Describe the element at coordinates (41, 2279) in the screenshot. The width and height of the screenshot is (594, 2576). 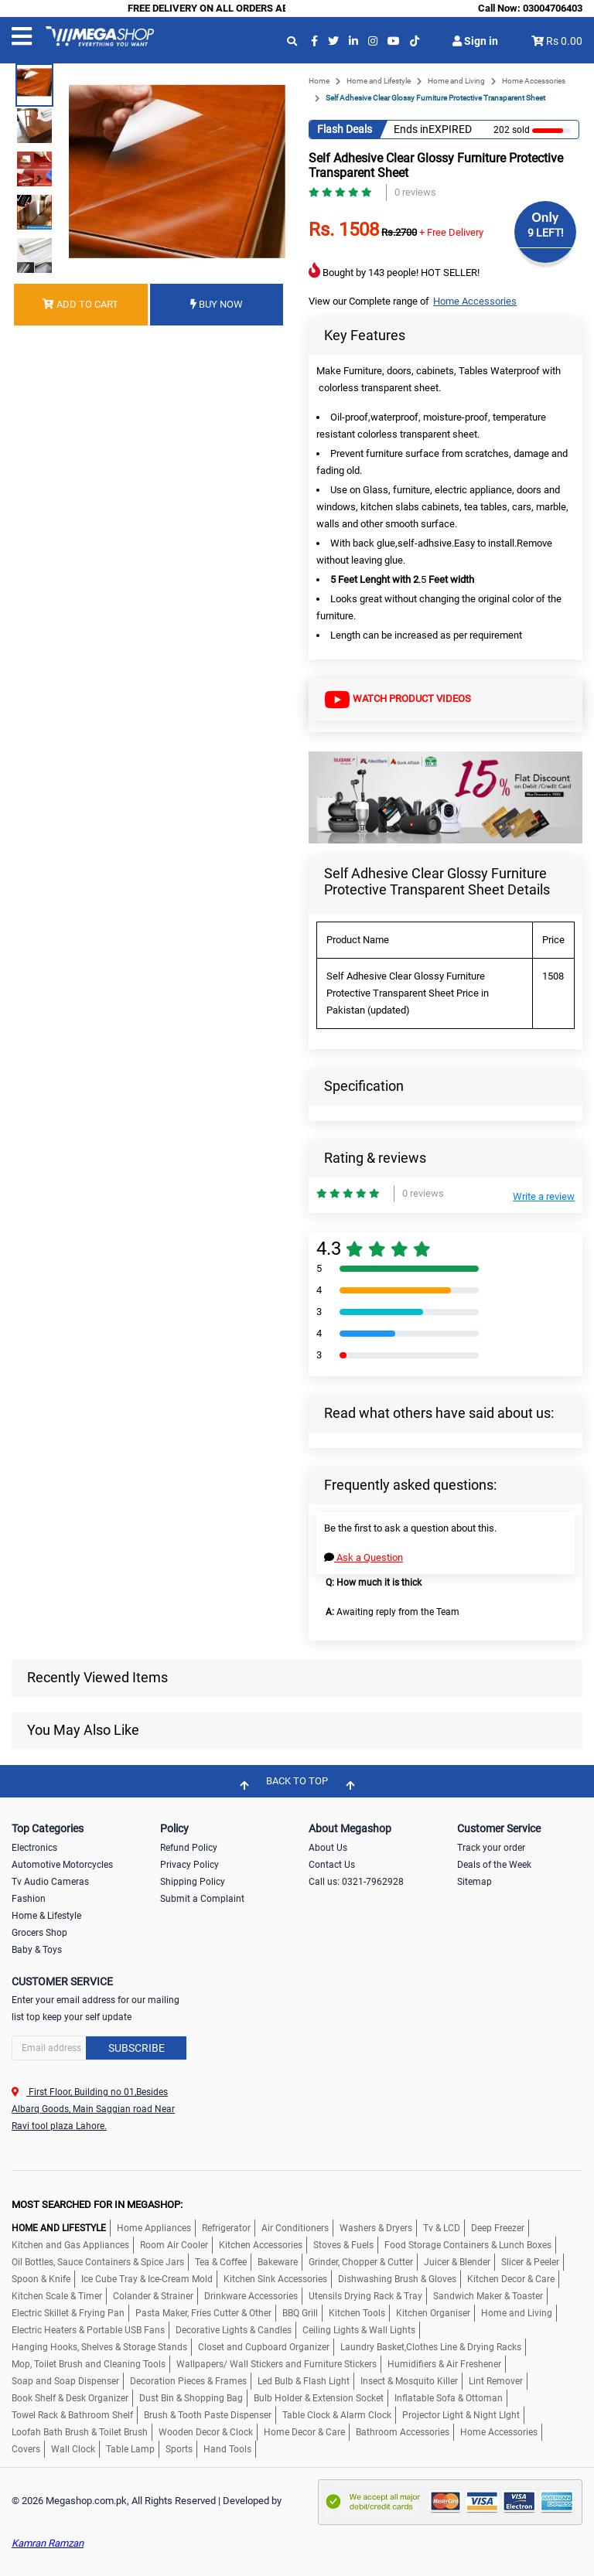
I see `Spoon & Knife` at that location.